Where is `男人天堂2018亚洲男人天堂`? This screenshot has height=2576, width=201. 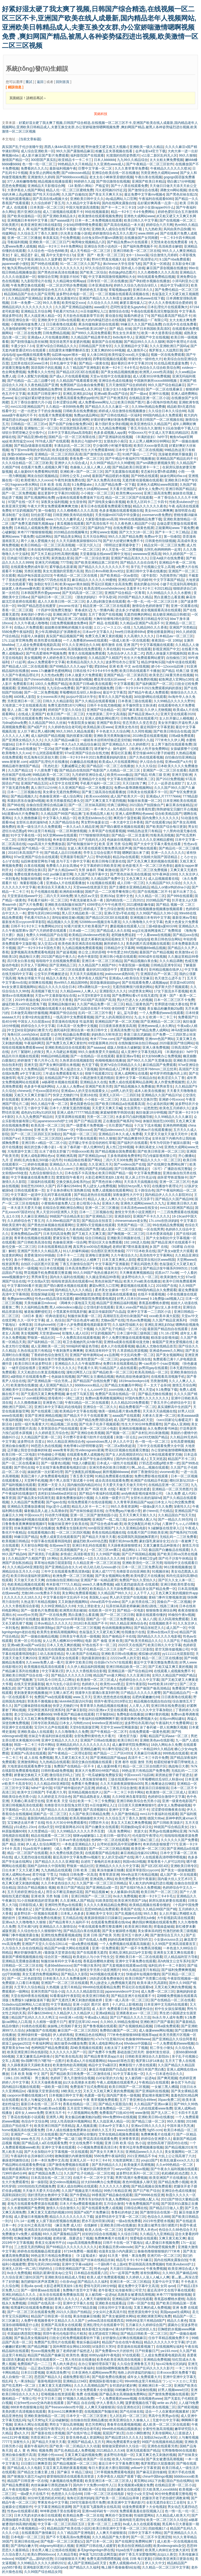 男人天堂2018亚洲男人天堂 is located at coordinates (56, 1212).